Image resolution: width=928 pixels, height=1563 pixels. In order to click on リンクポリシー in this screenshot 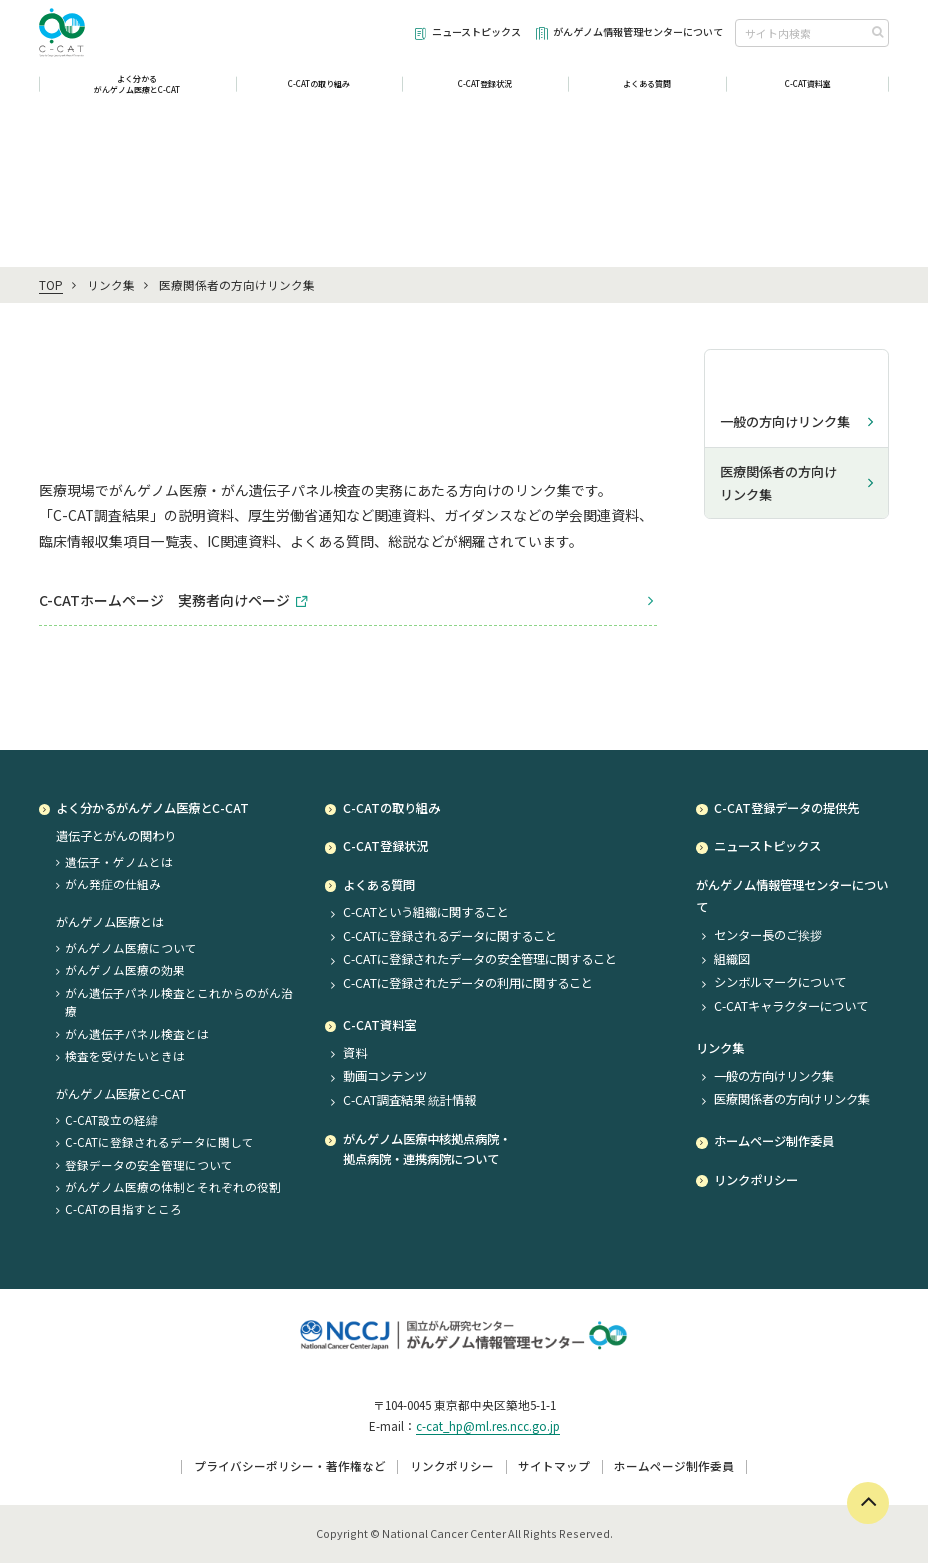, I will do `click(452, 1466)`.